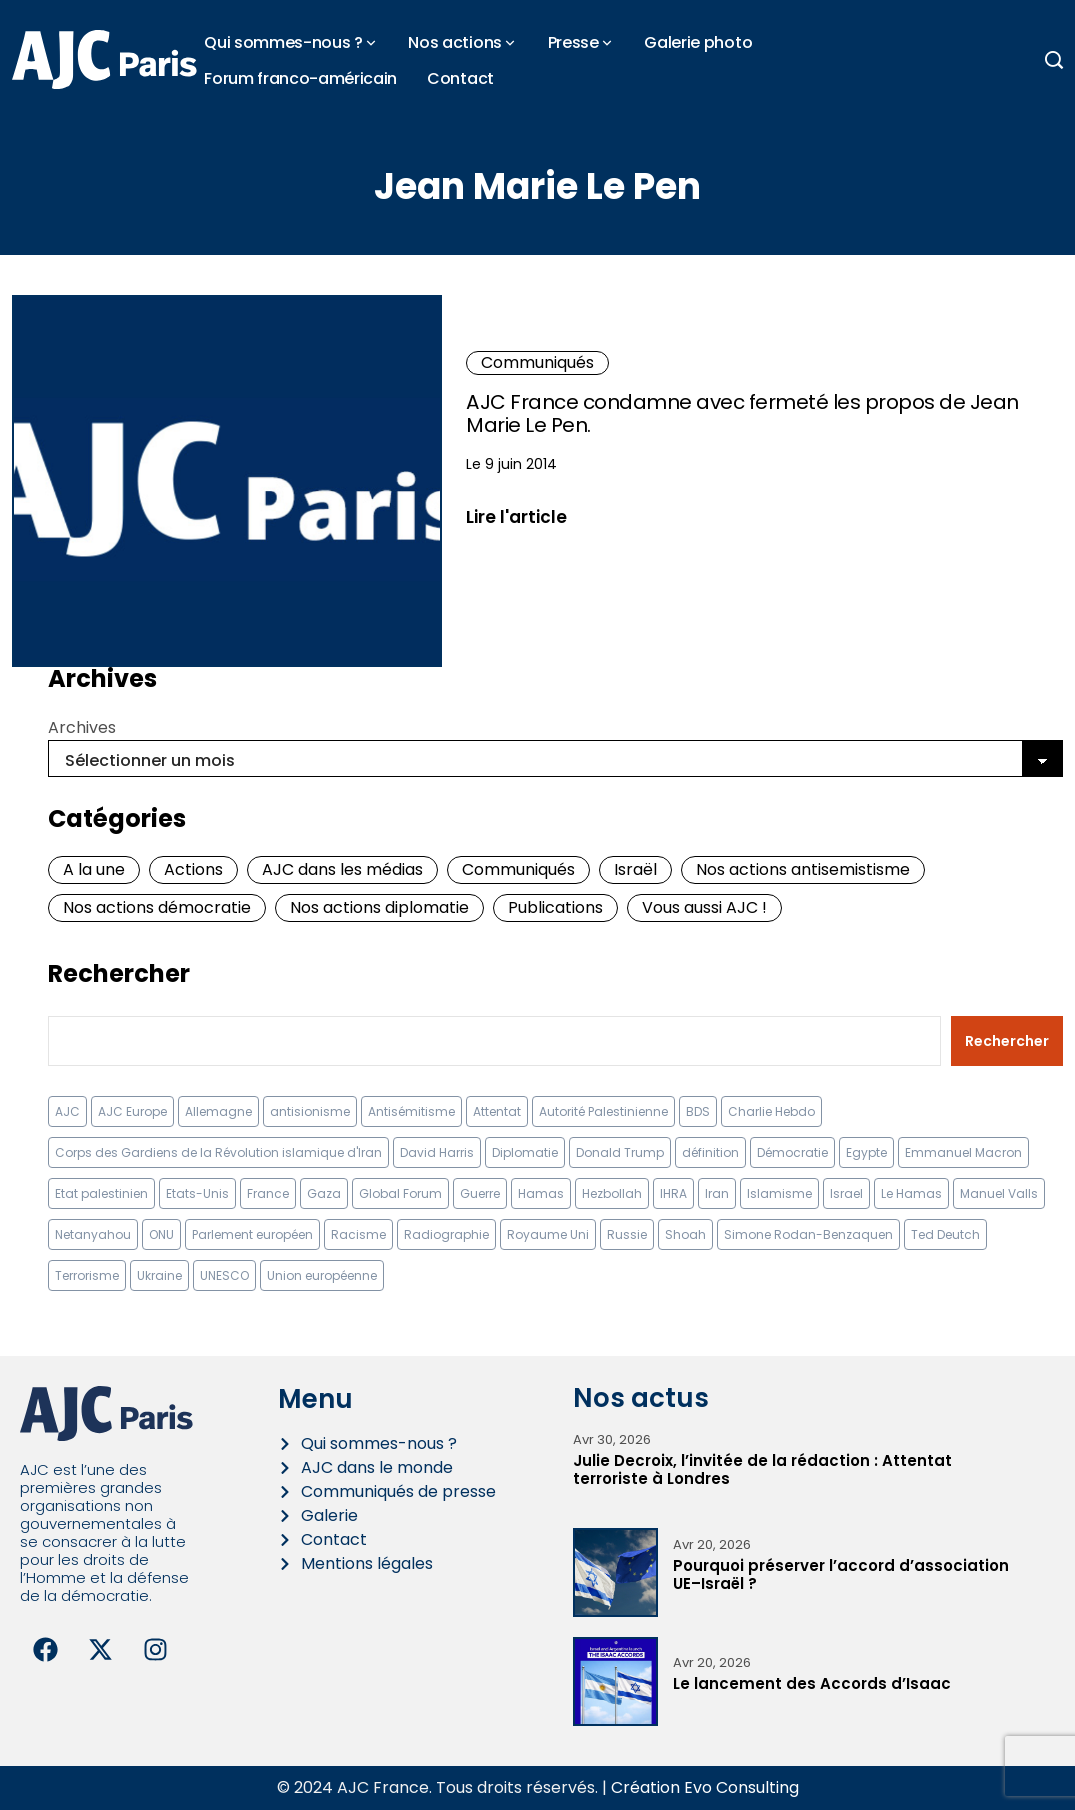 The width and height of the screenshot is (1075, 1810). I want to click on Galerie photo, so click(698, 42).